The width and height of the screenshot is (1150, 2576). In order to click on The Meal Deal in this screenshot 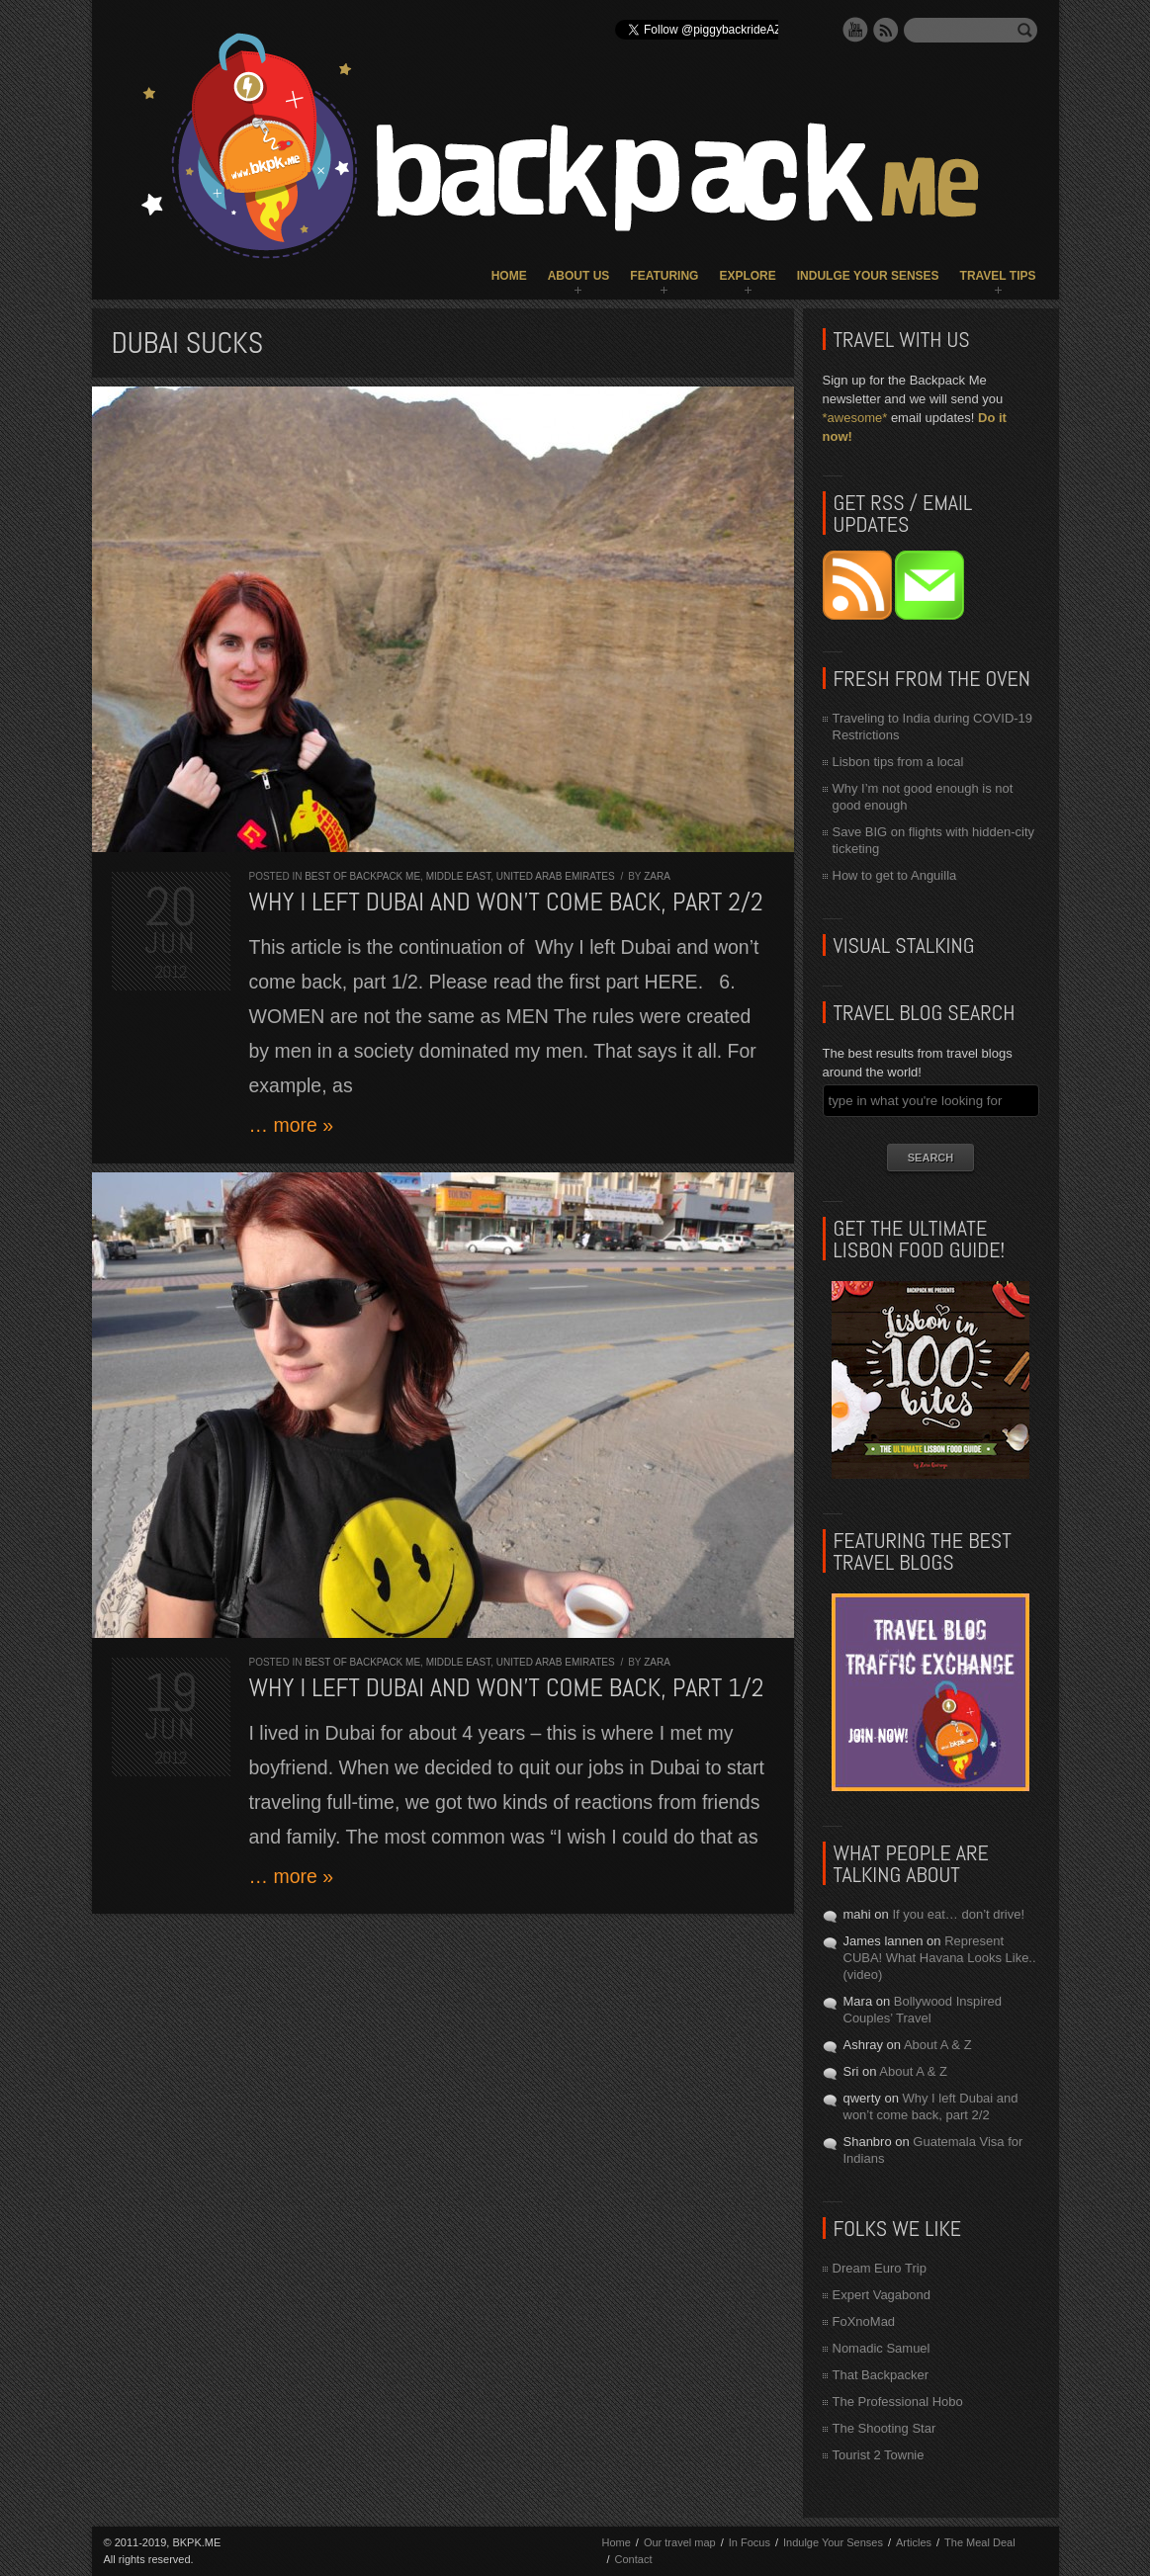, I will do `click(980, 2542)`.